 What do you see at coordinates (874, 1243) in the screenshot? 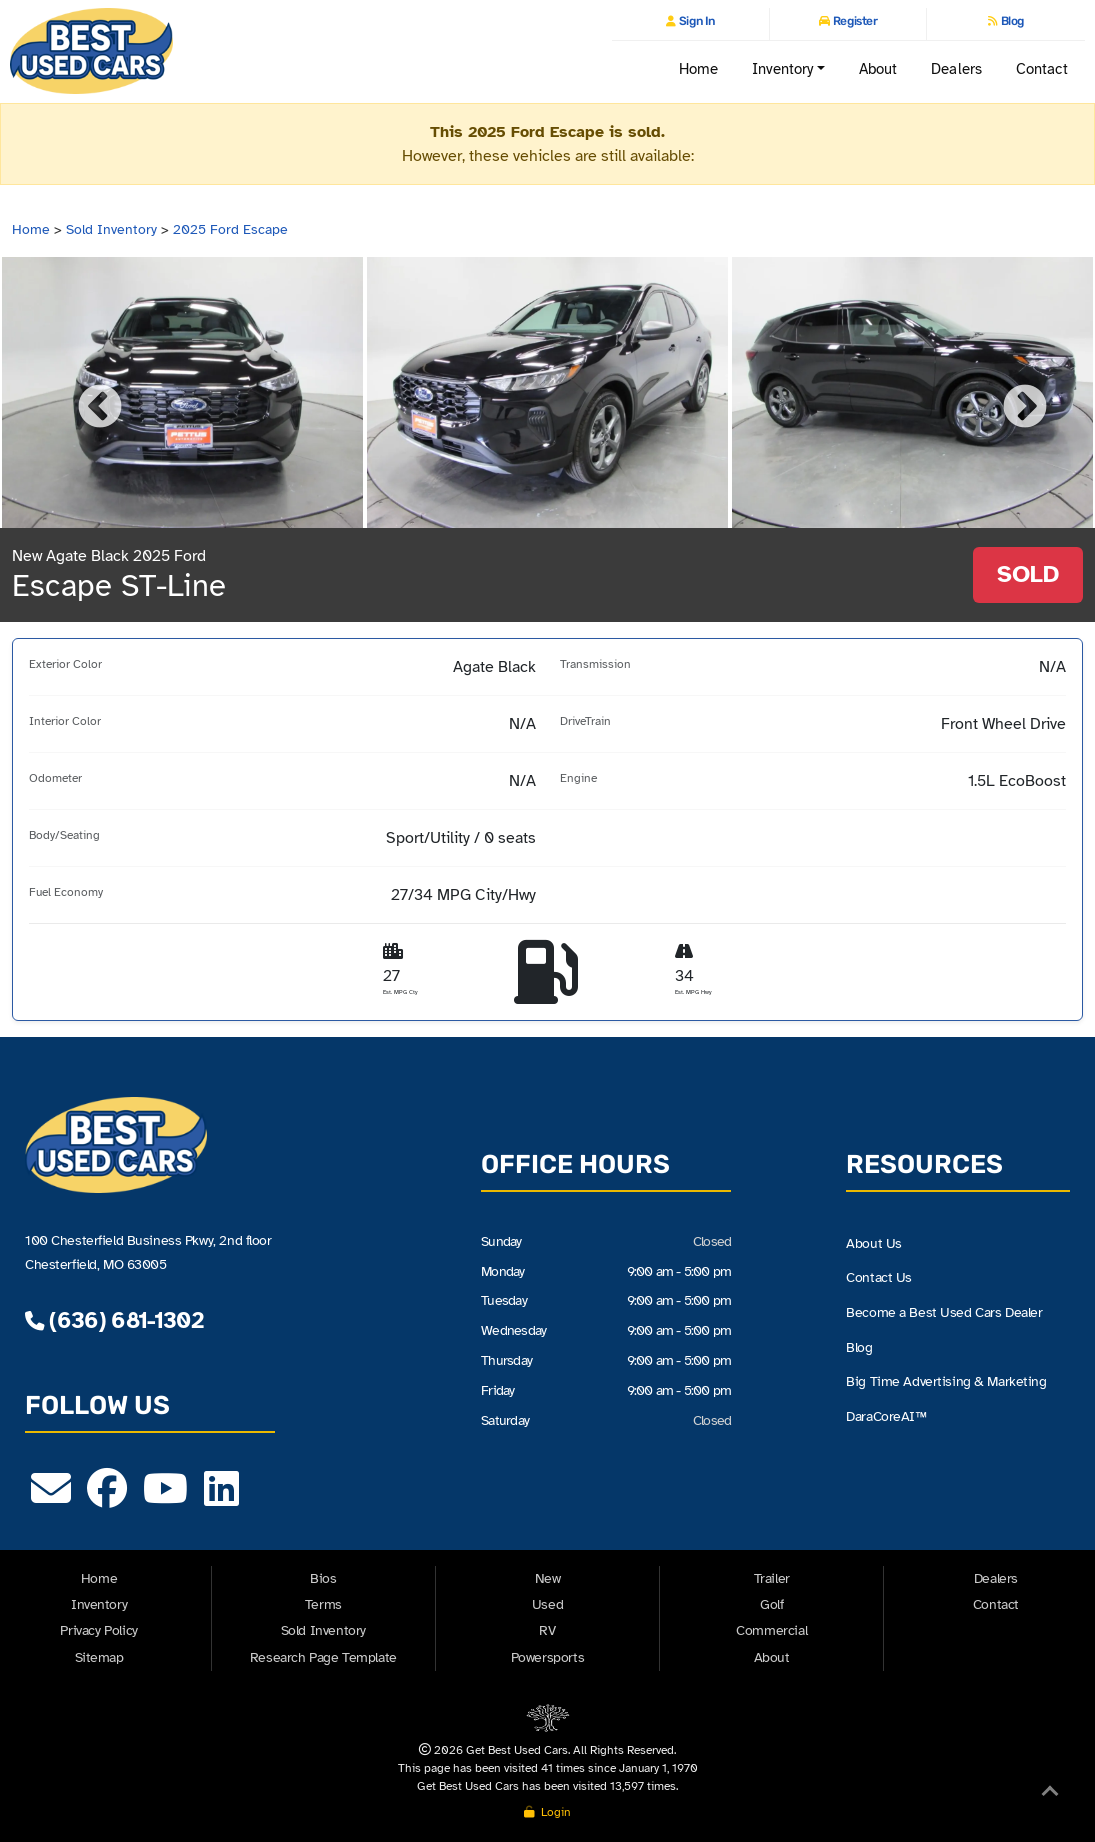
I see `About Us` at bounding box center [874, 1243].